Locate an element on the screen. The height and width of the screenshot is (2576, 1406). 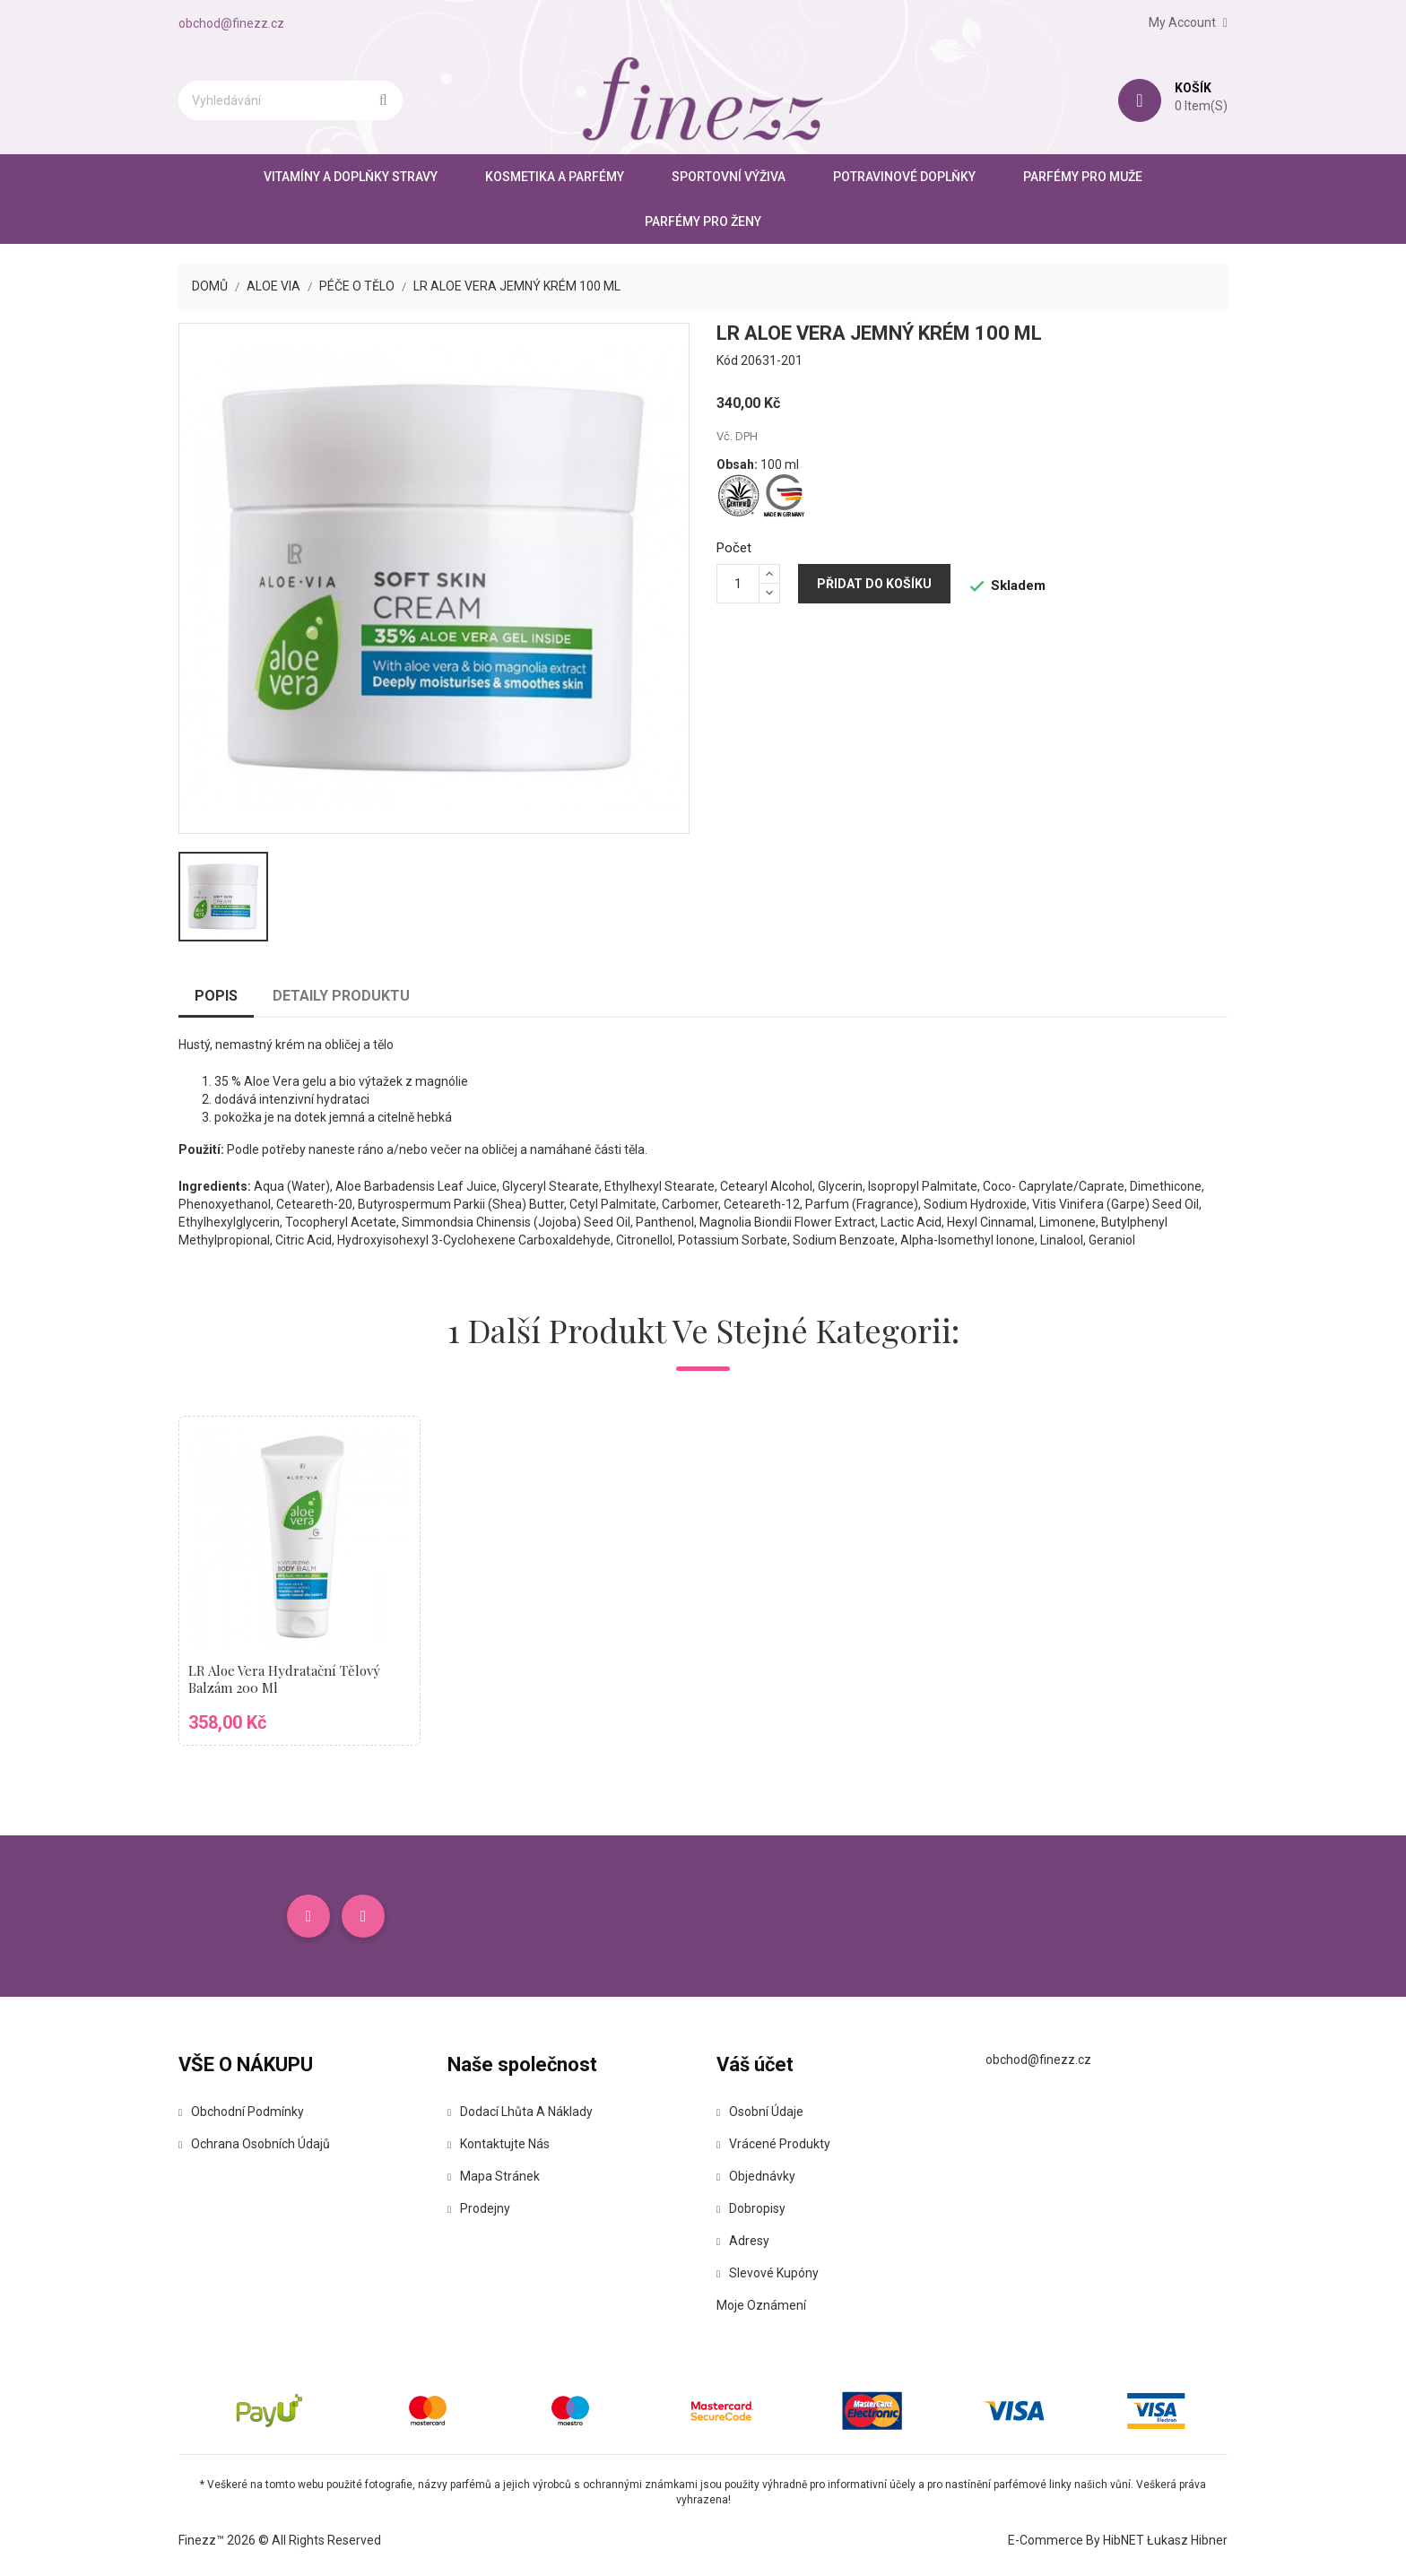
Kosmetika a parfémy is located at coordinates (554, 176).